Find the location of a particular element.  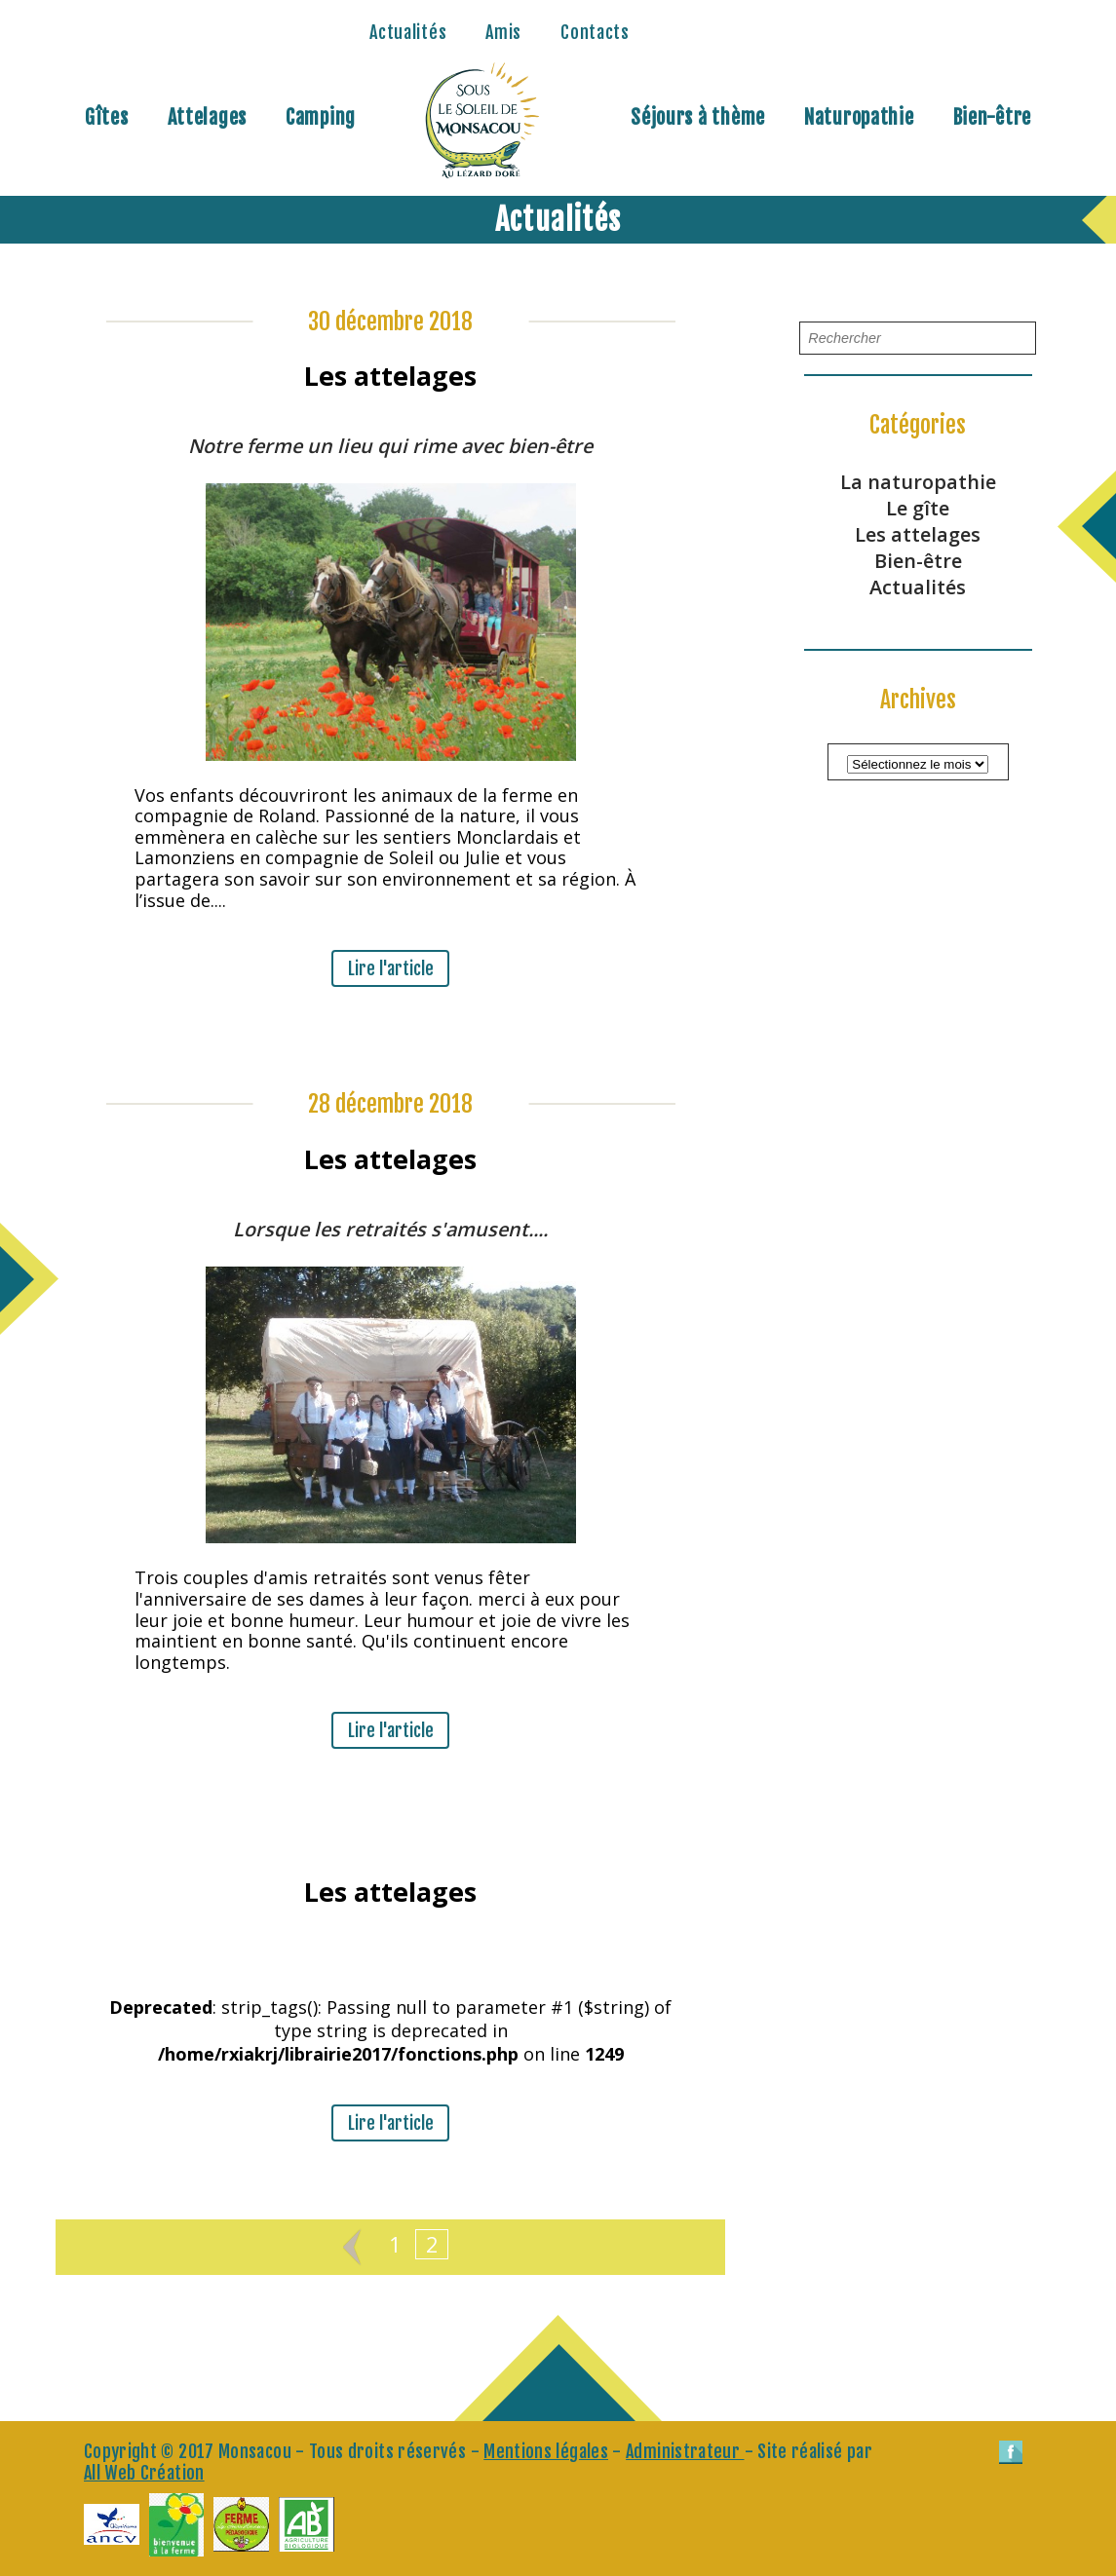

Contacts is located at coordinates (595, 32).